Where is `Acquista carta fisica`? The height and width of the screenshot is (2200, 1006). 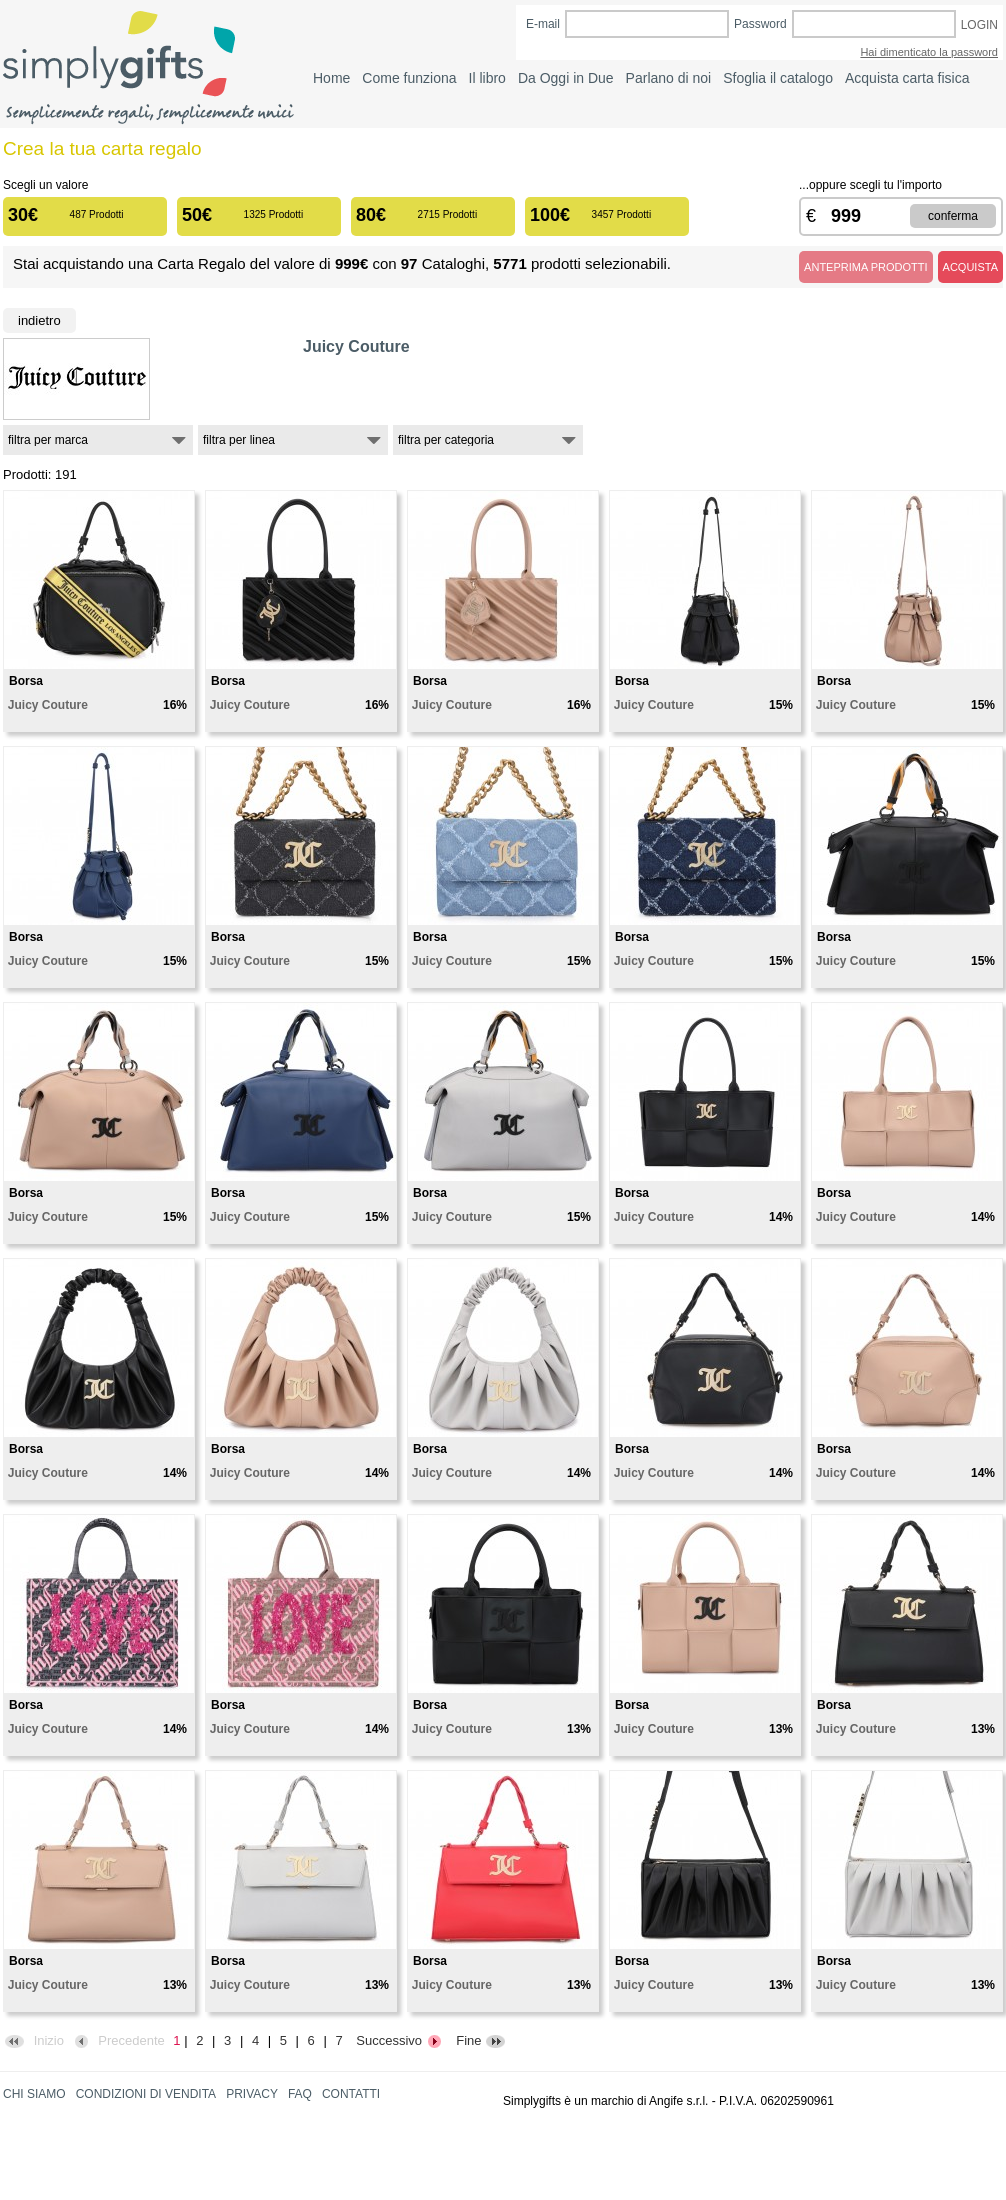 Acquista carta fisica is located at coordinates (907, 78).